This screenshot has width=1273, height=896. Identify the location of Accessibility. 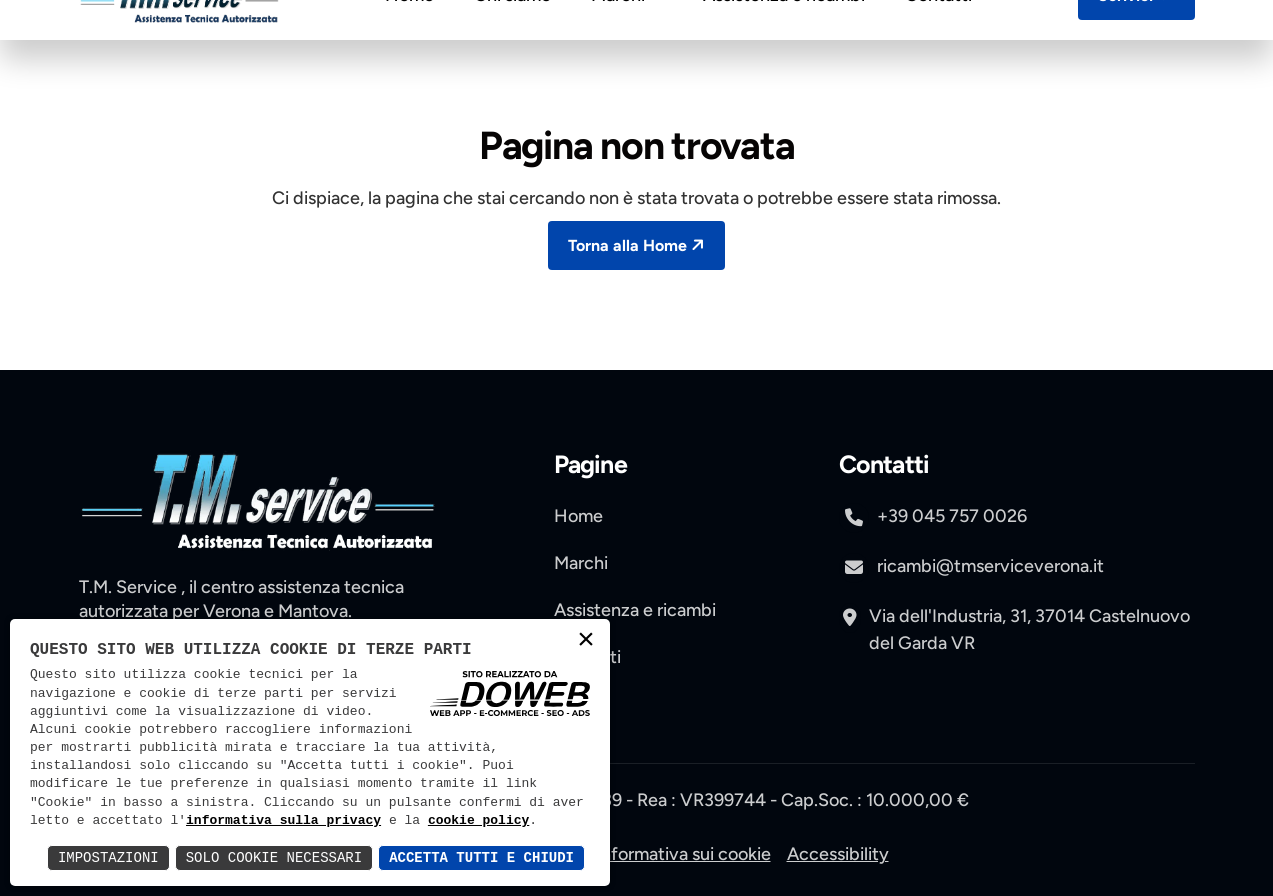
(838, 854).